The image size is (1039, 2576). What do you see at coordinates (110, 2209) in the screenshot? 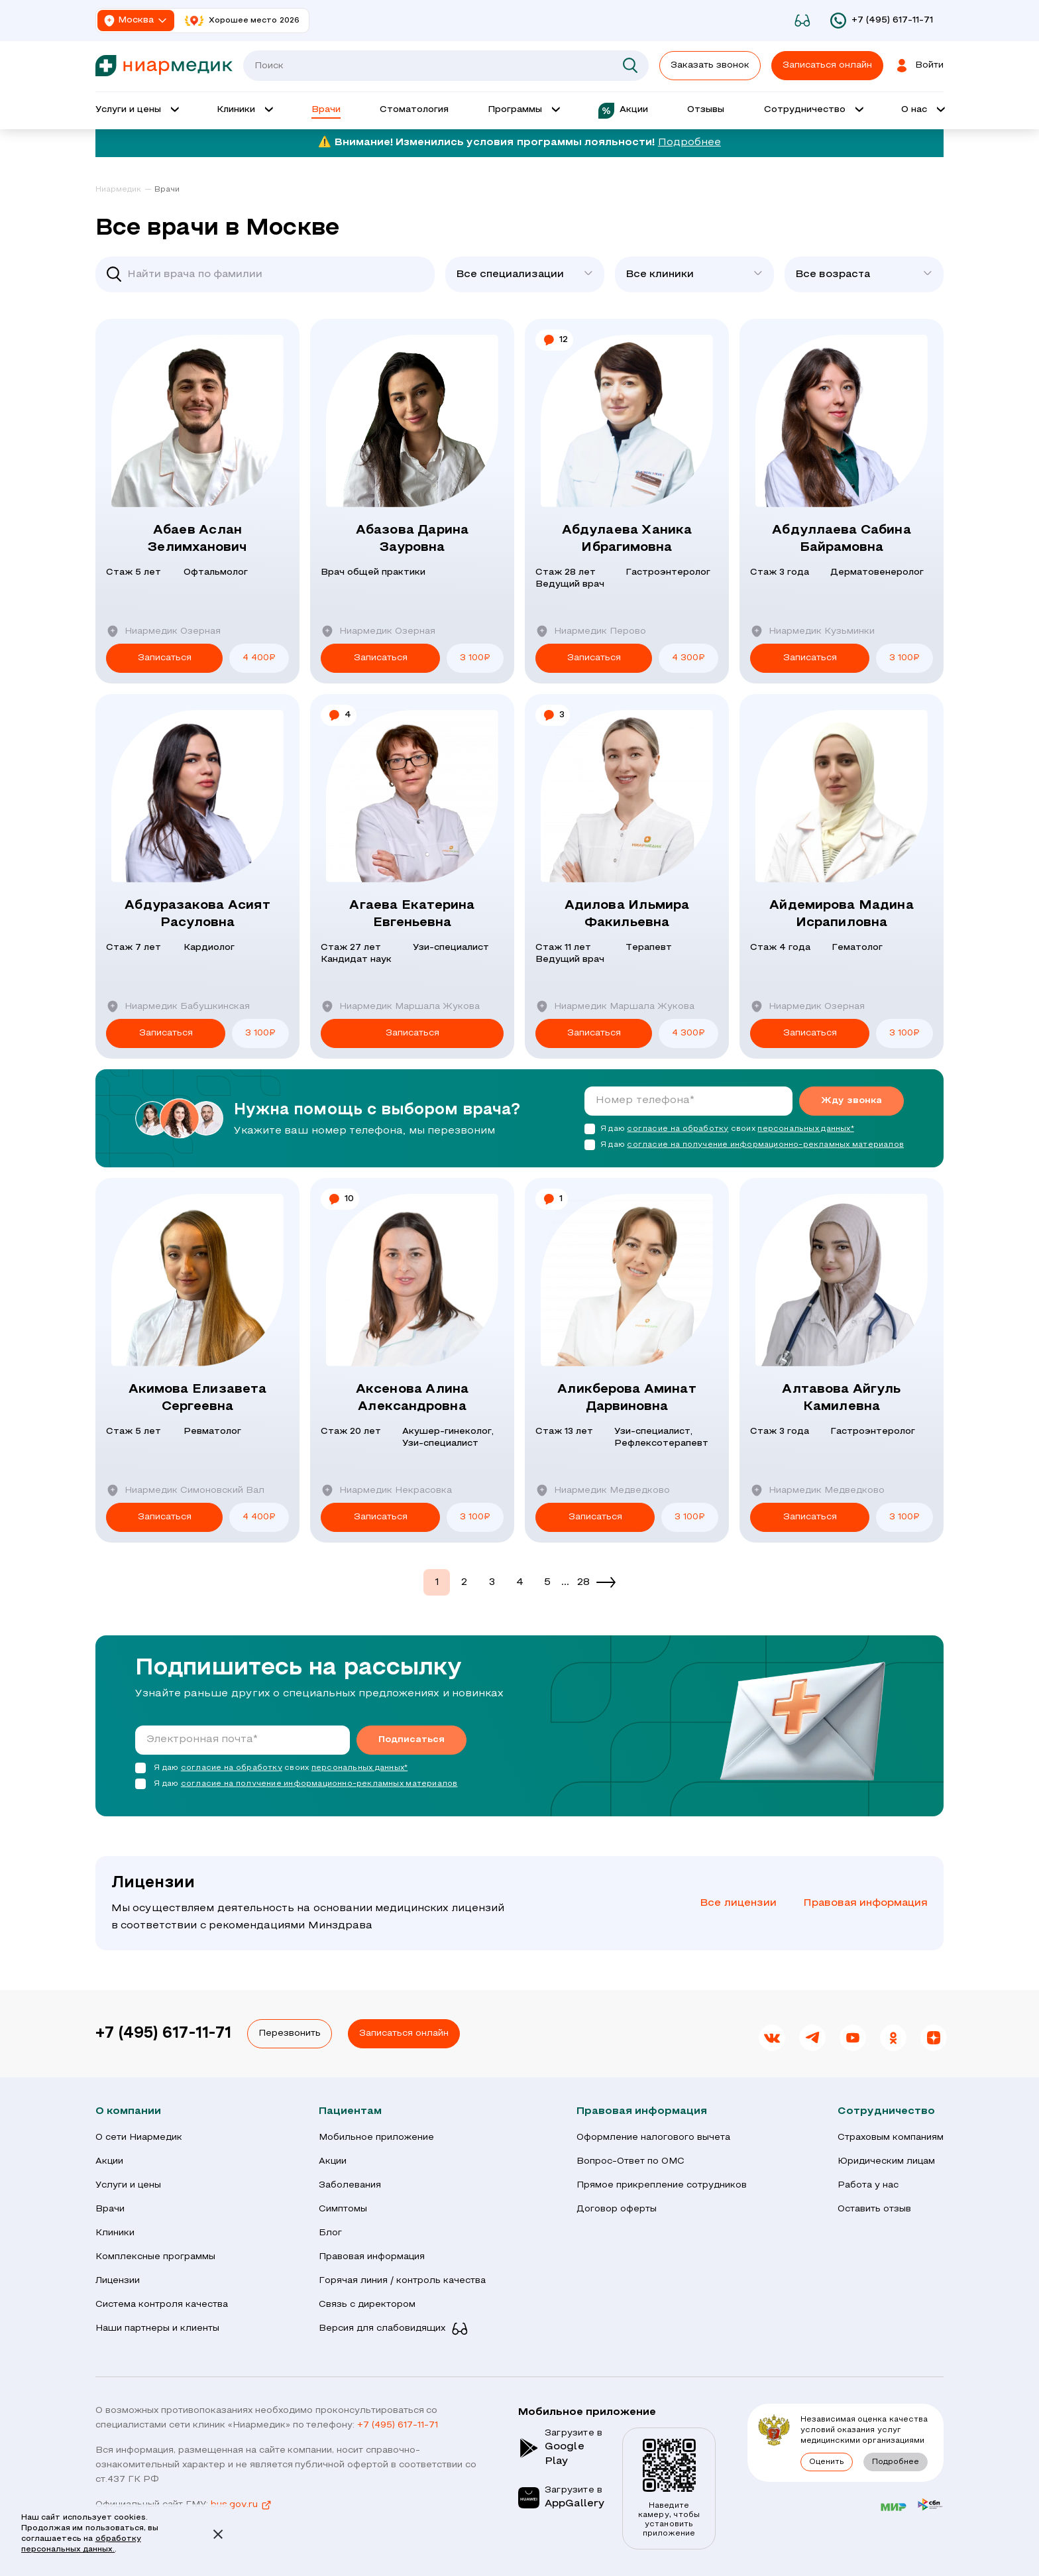
I see `Врачи` at bounding box center [110, 2209].